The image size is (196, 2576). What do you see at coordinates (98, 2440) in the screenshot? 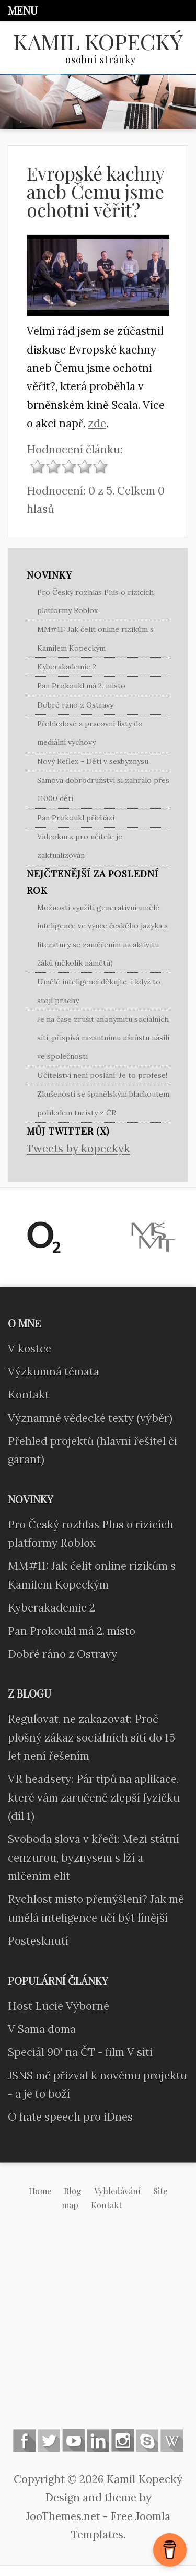
I see `Linkedin` at bounding box center [98, 2440].